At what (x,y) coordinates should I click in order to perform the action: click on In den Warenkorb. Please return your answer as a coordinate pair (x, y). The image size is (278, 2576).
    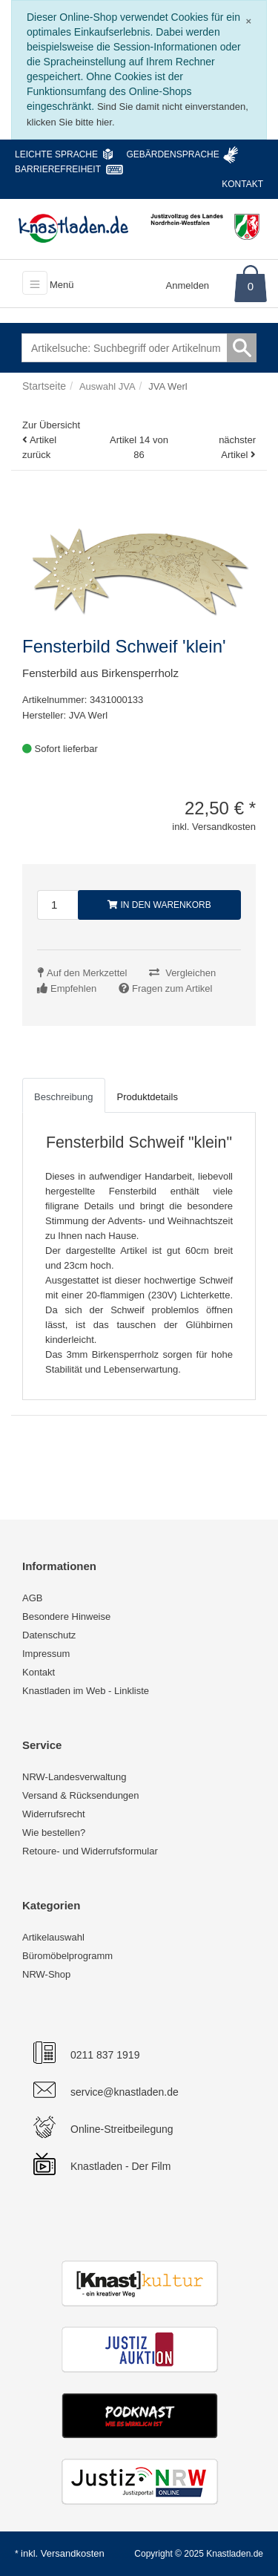
    Looking at the image, I should click on (159, 905).